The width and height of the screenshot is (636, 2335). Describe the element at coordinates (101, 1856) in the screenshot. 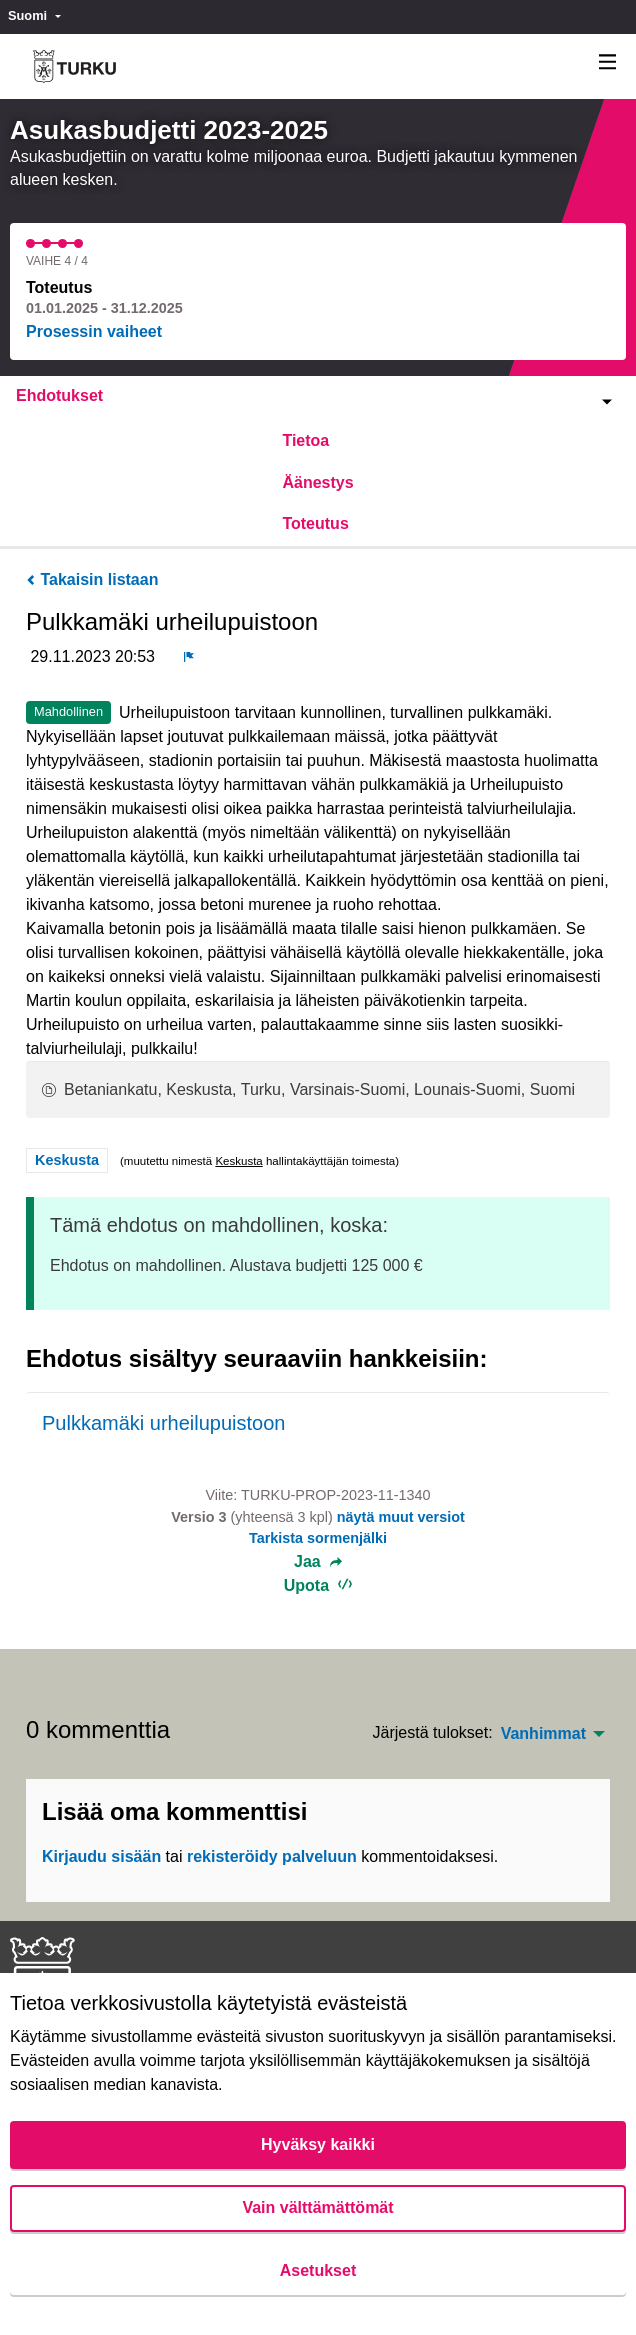

I see `Kirjaudu sisään` at that location.